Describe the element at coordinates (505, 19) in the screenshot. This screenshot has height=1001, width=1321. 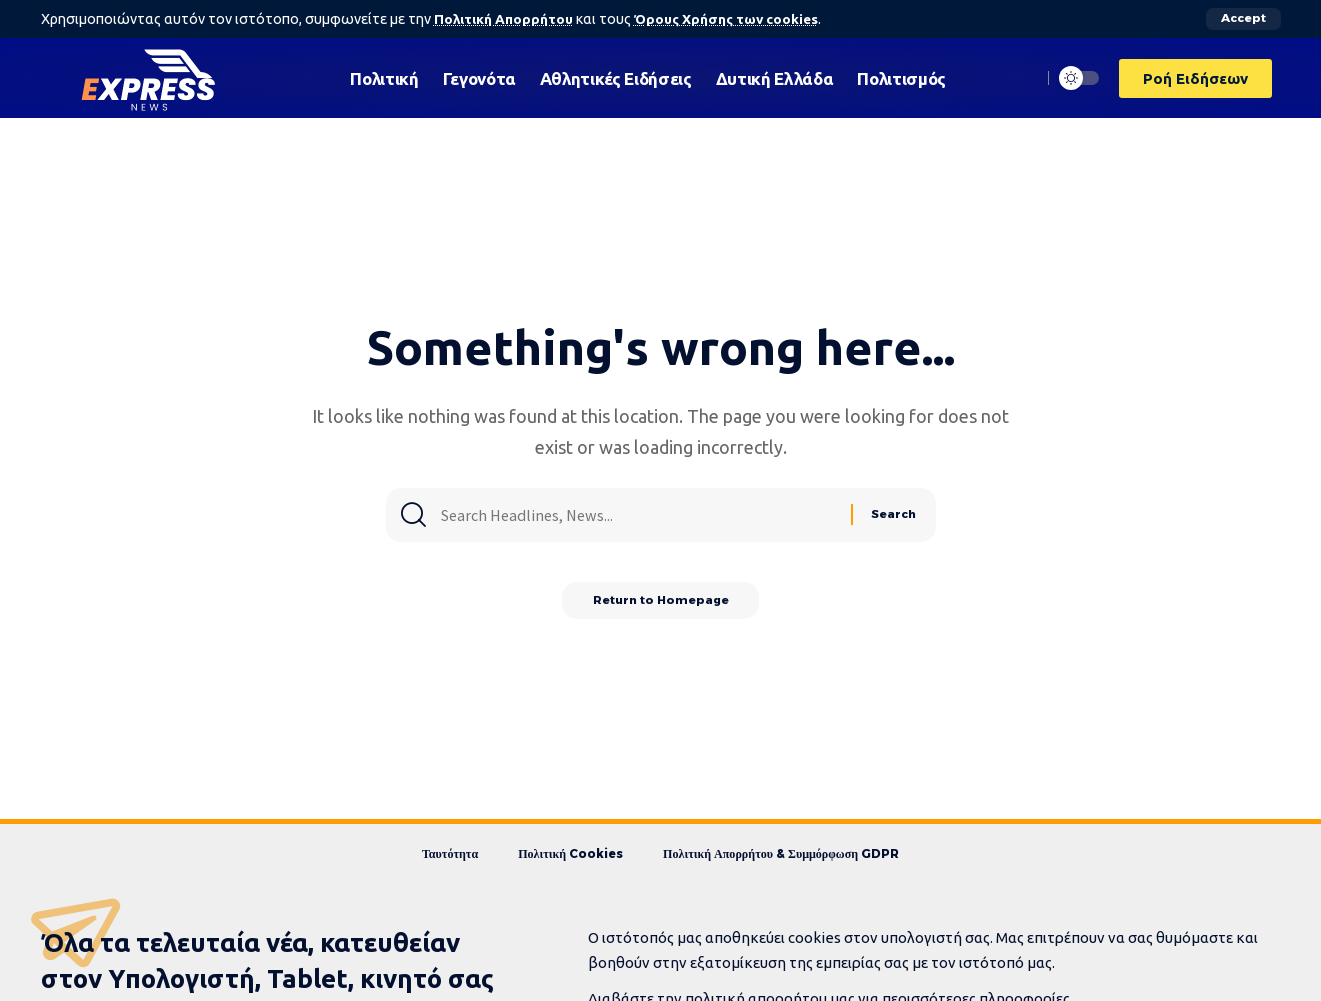
I see `Πολιτική Απορρήτου` at that location.